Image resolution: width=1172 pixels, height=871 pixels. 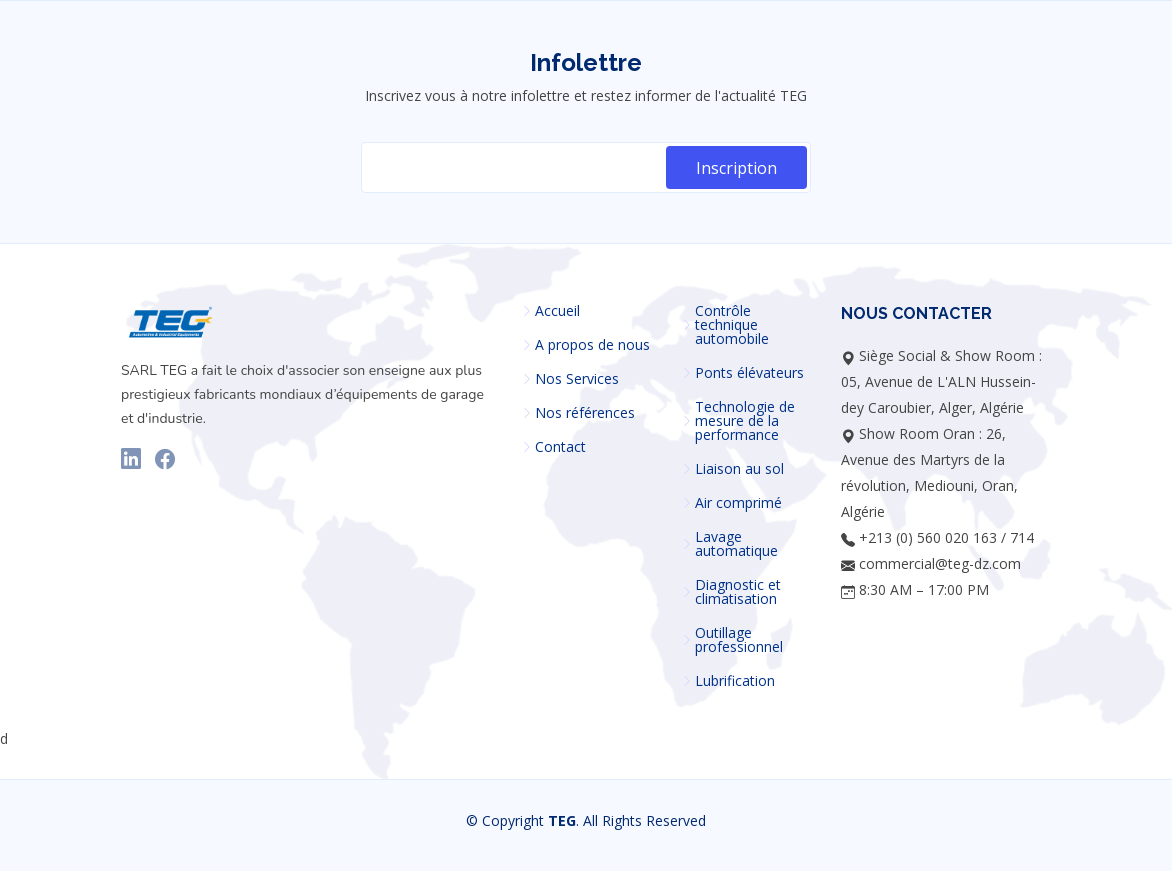 I want to click on Air comprimé, so click(x=738, y=503).